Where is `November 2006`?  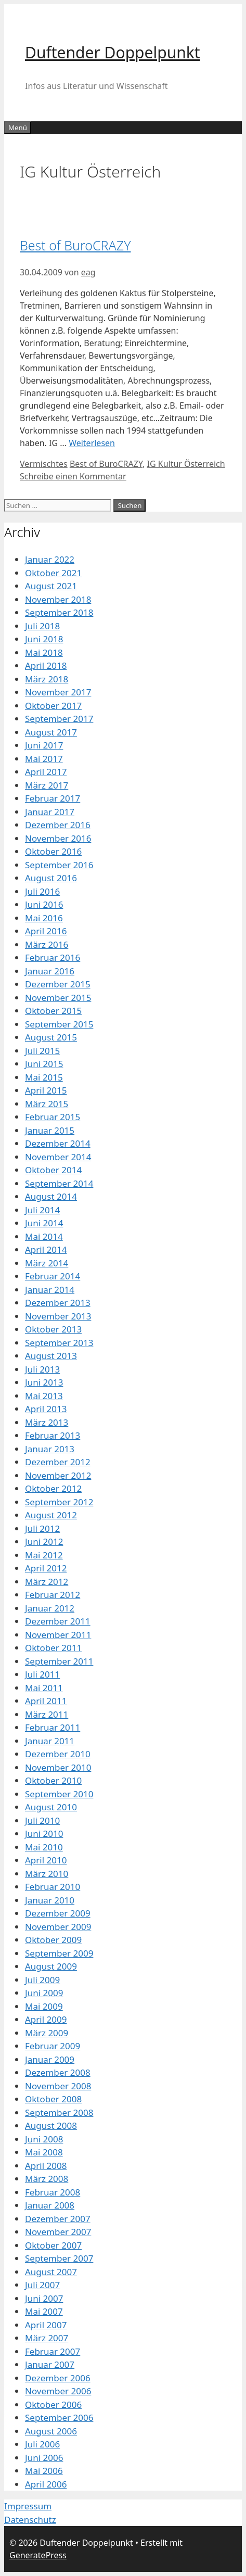
November 2006 is located at coordinates (58, 2391).